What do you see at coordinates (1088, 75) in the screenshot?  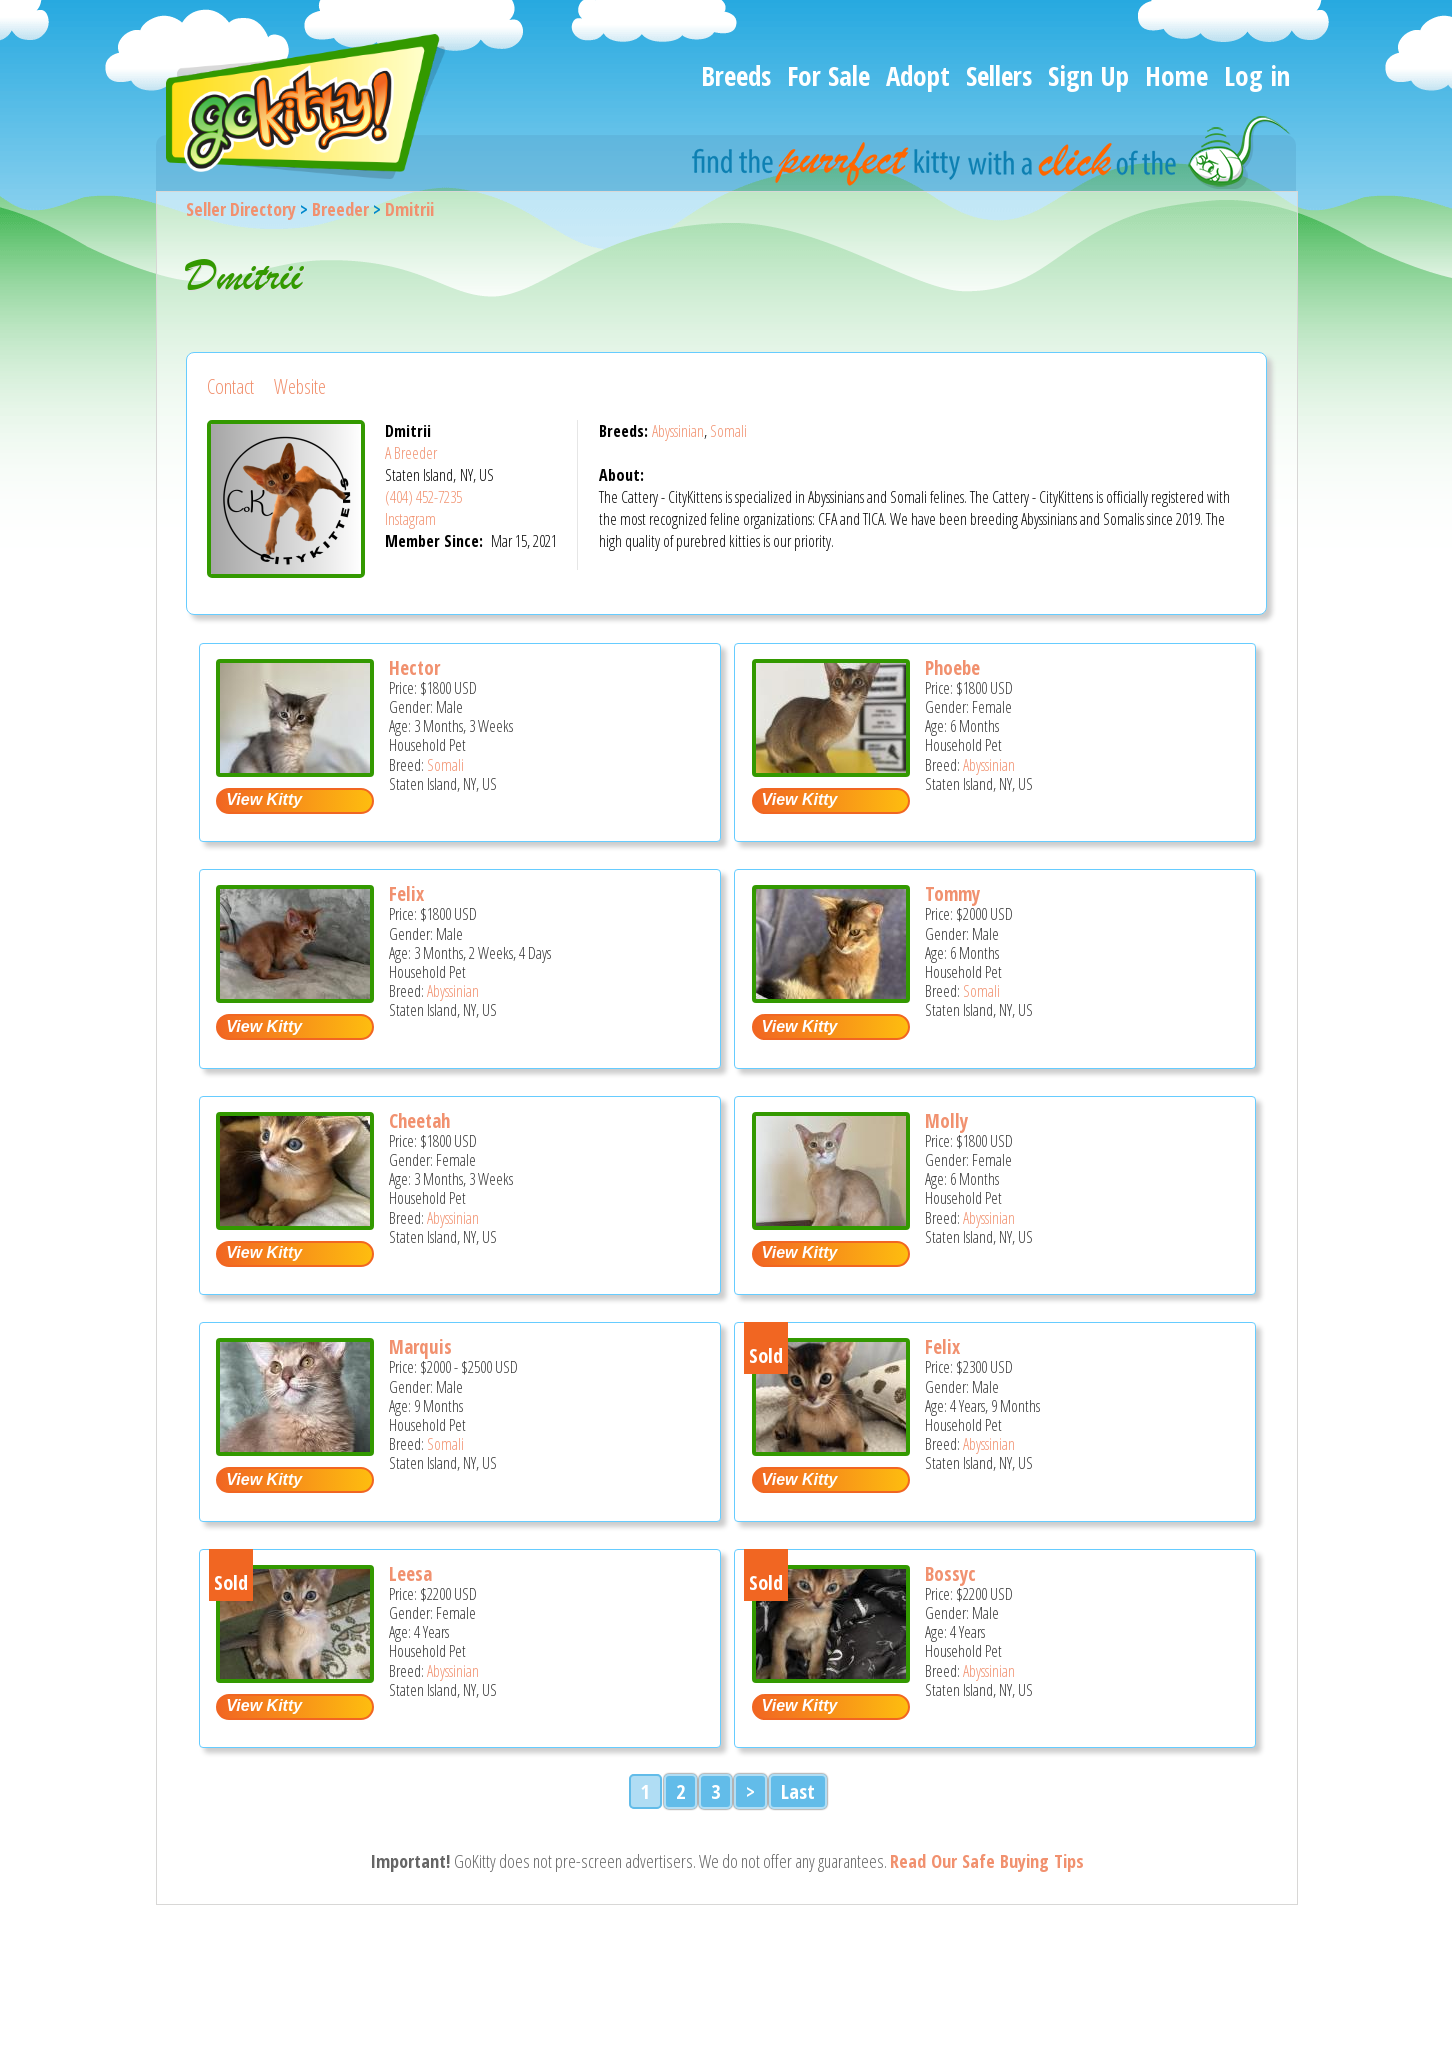 I see `Sign Up` at bounding box center [1088, 75].